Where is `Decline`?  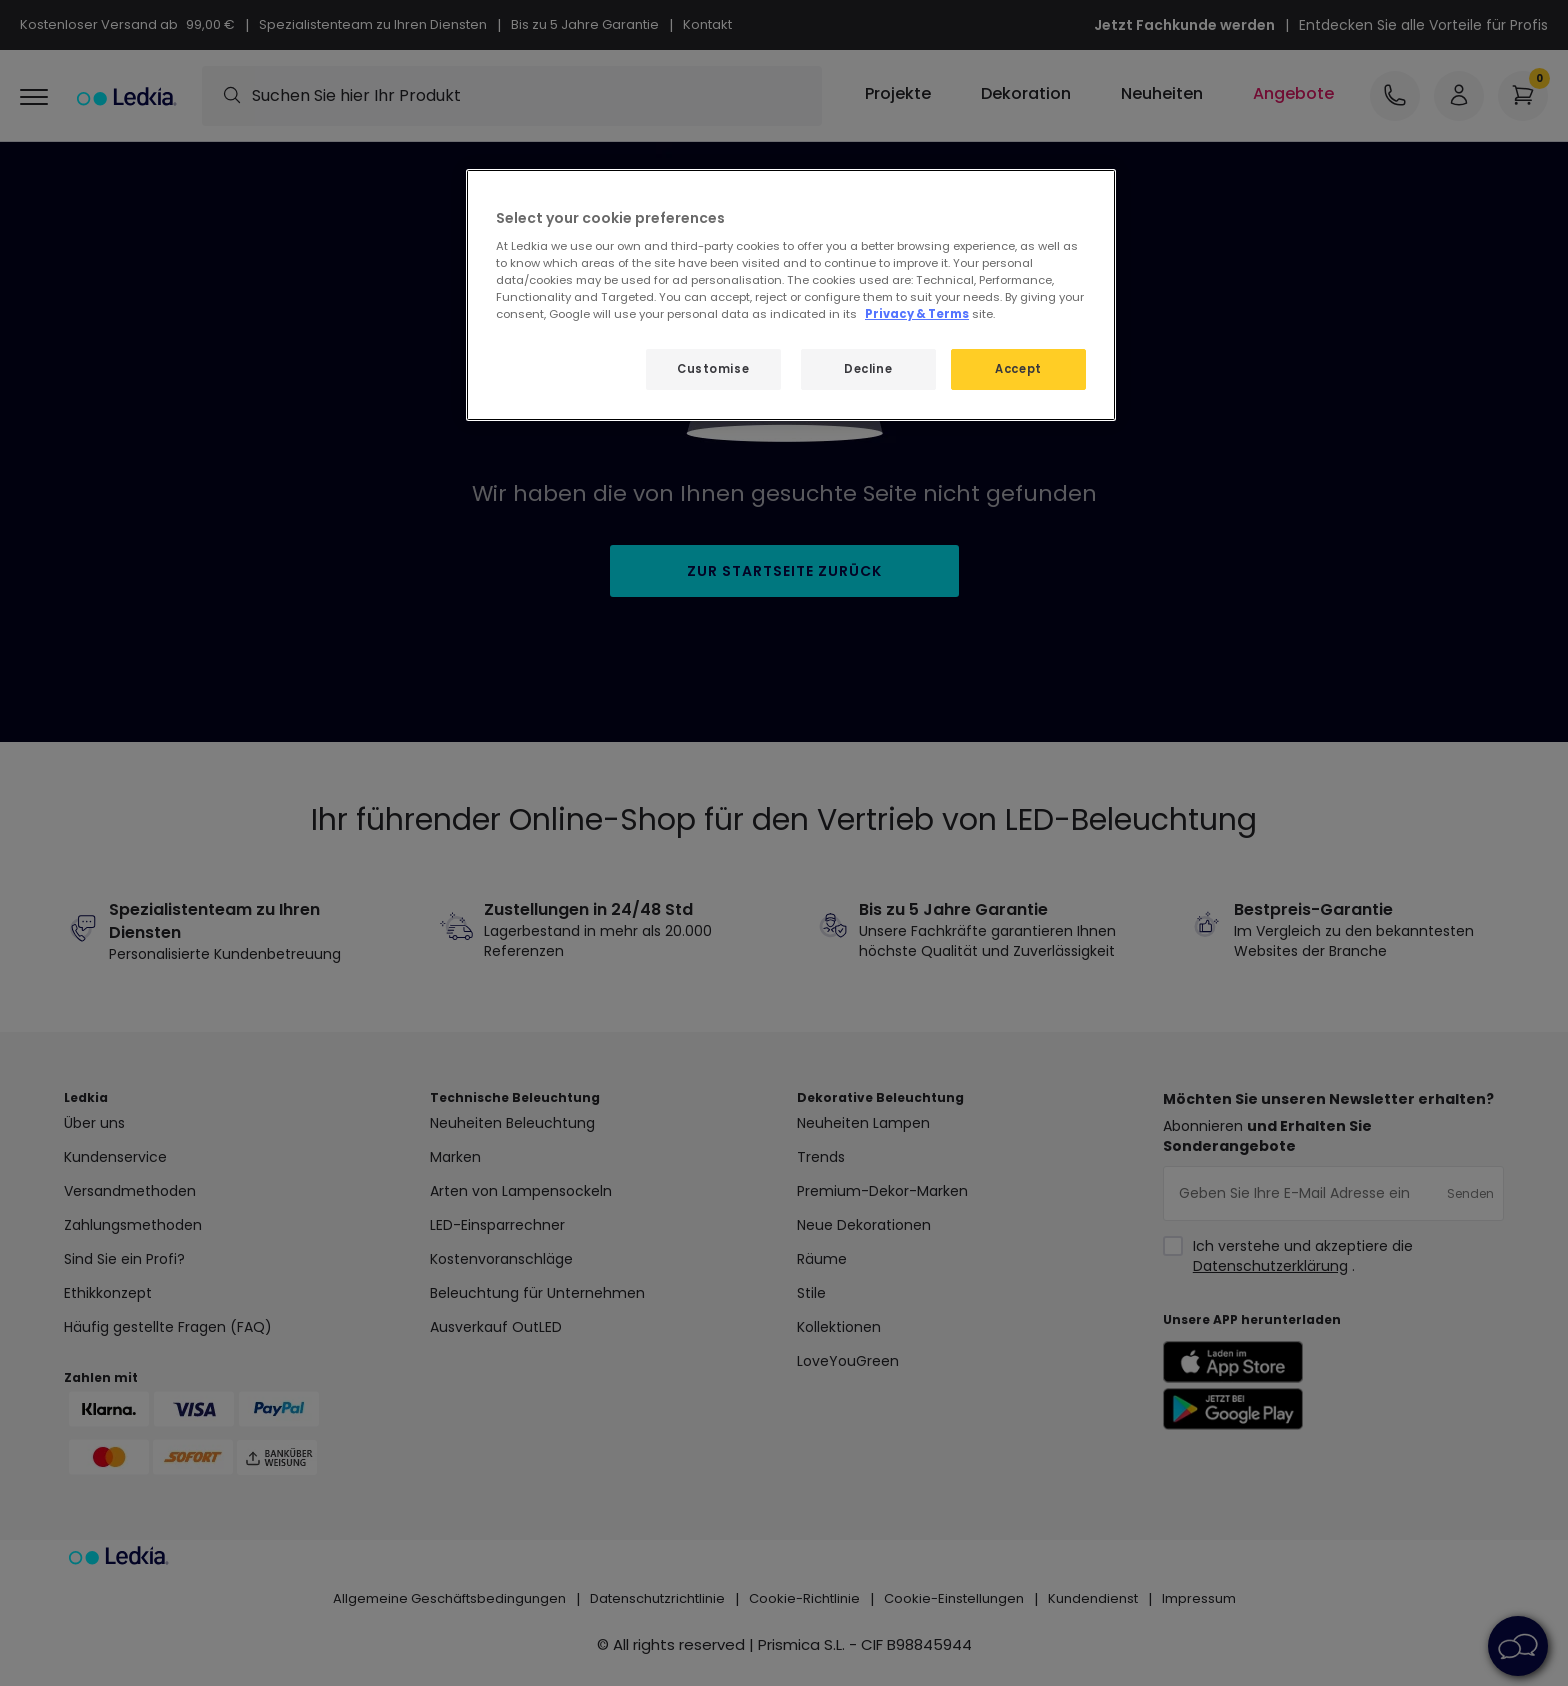 Decline is located at coordinates (868, 369).